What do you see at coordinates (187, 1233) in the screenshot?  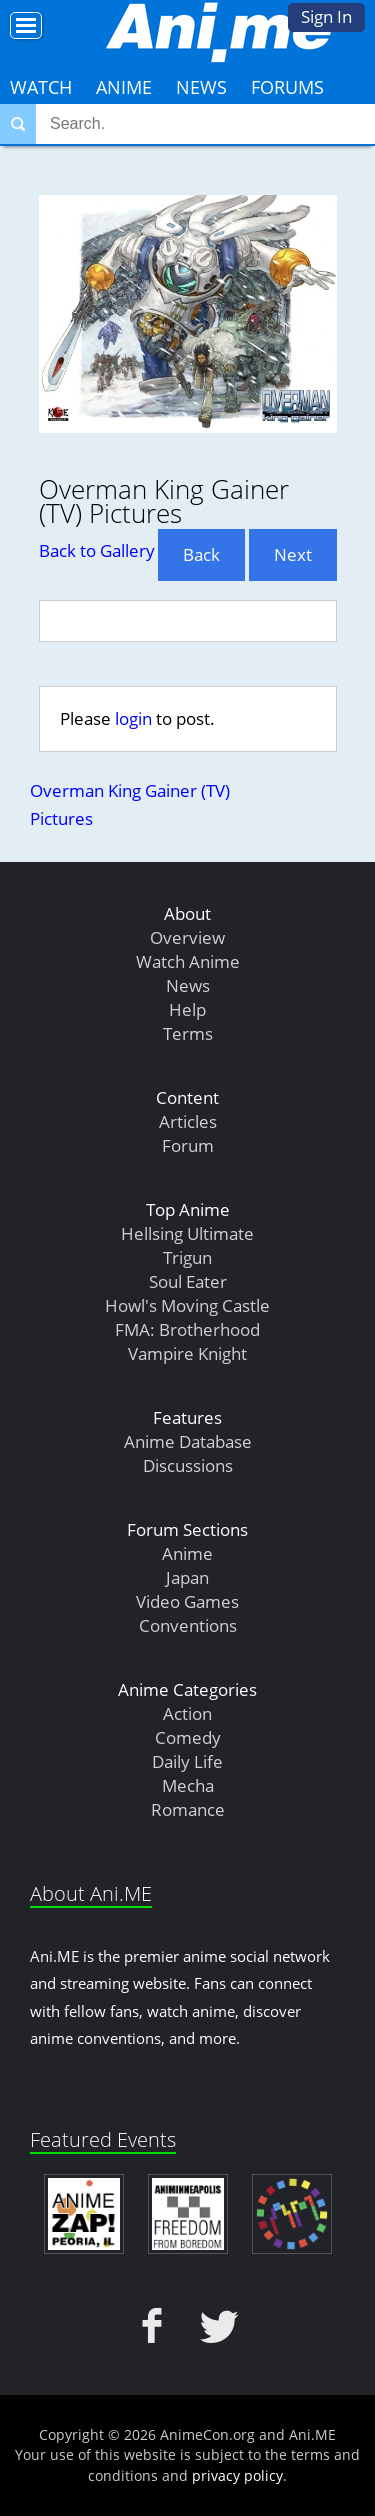 I see `Hellsing Ultimate` at bounding box center [187, 1233].